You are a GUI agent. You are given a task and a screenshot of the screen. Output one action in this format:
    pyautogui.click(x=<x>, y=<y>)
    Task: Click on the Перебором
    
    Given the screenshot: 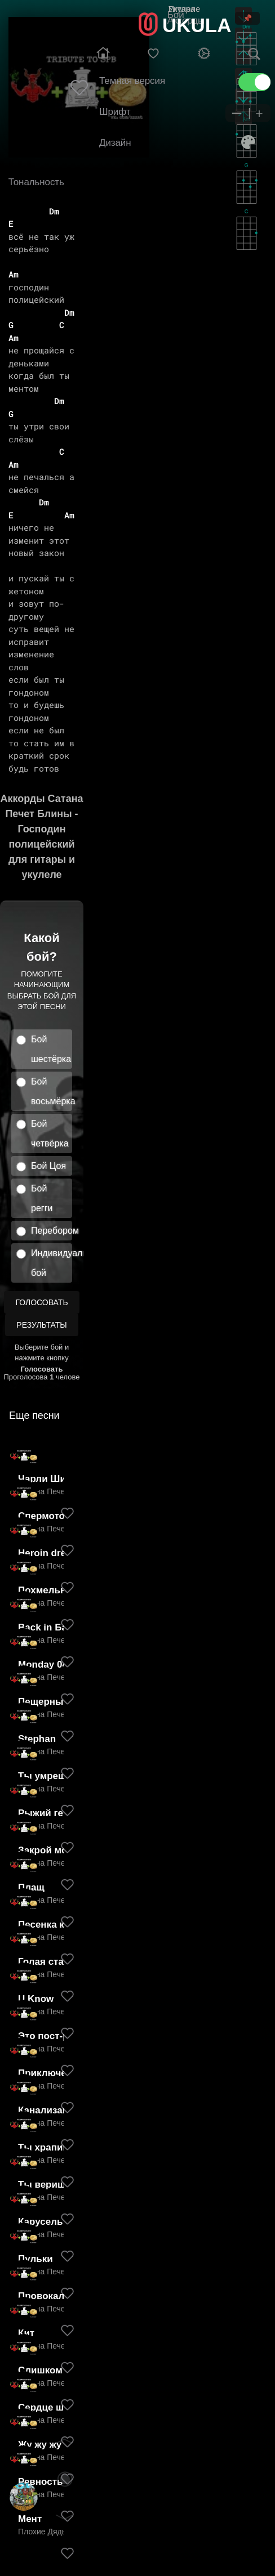 What is the action you would take?
    pyautogui.click(x=51, y=1230)
    